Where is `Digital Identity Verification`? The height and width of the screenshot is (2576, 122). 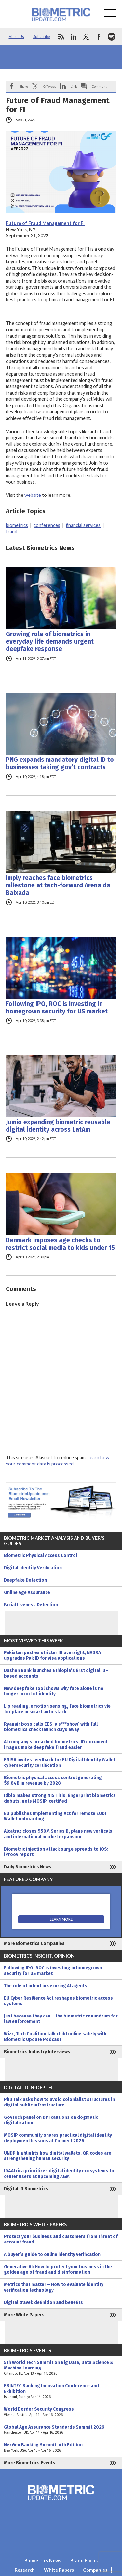 Digital Identity Verification is located at coordinates (33, 1568).